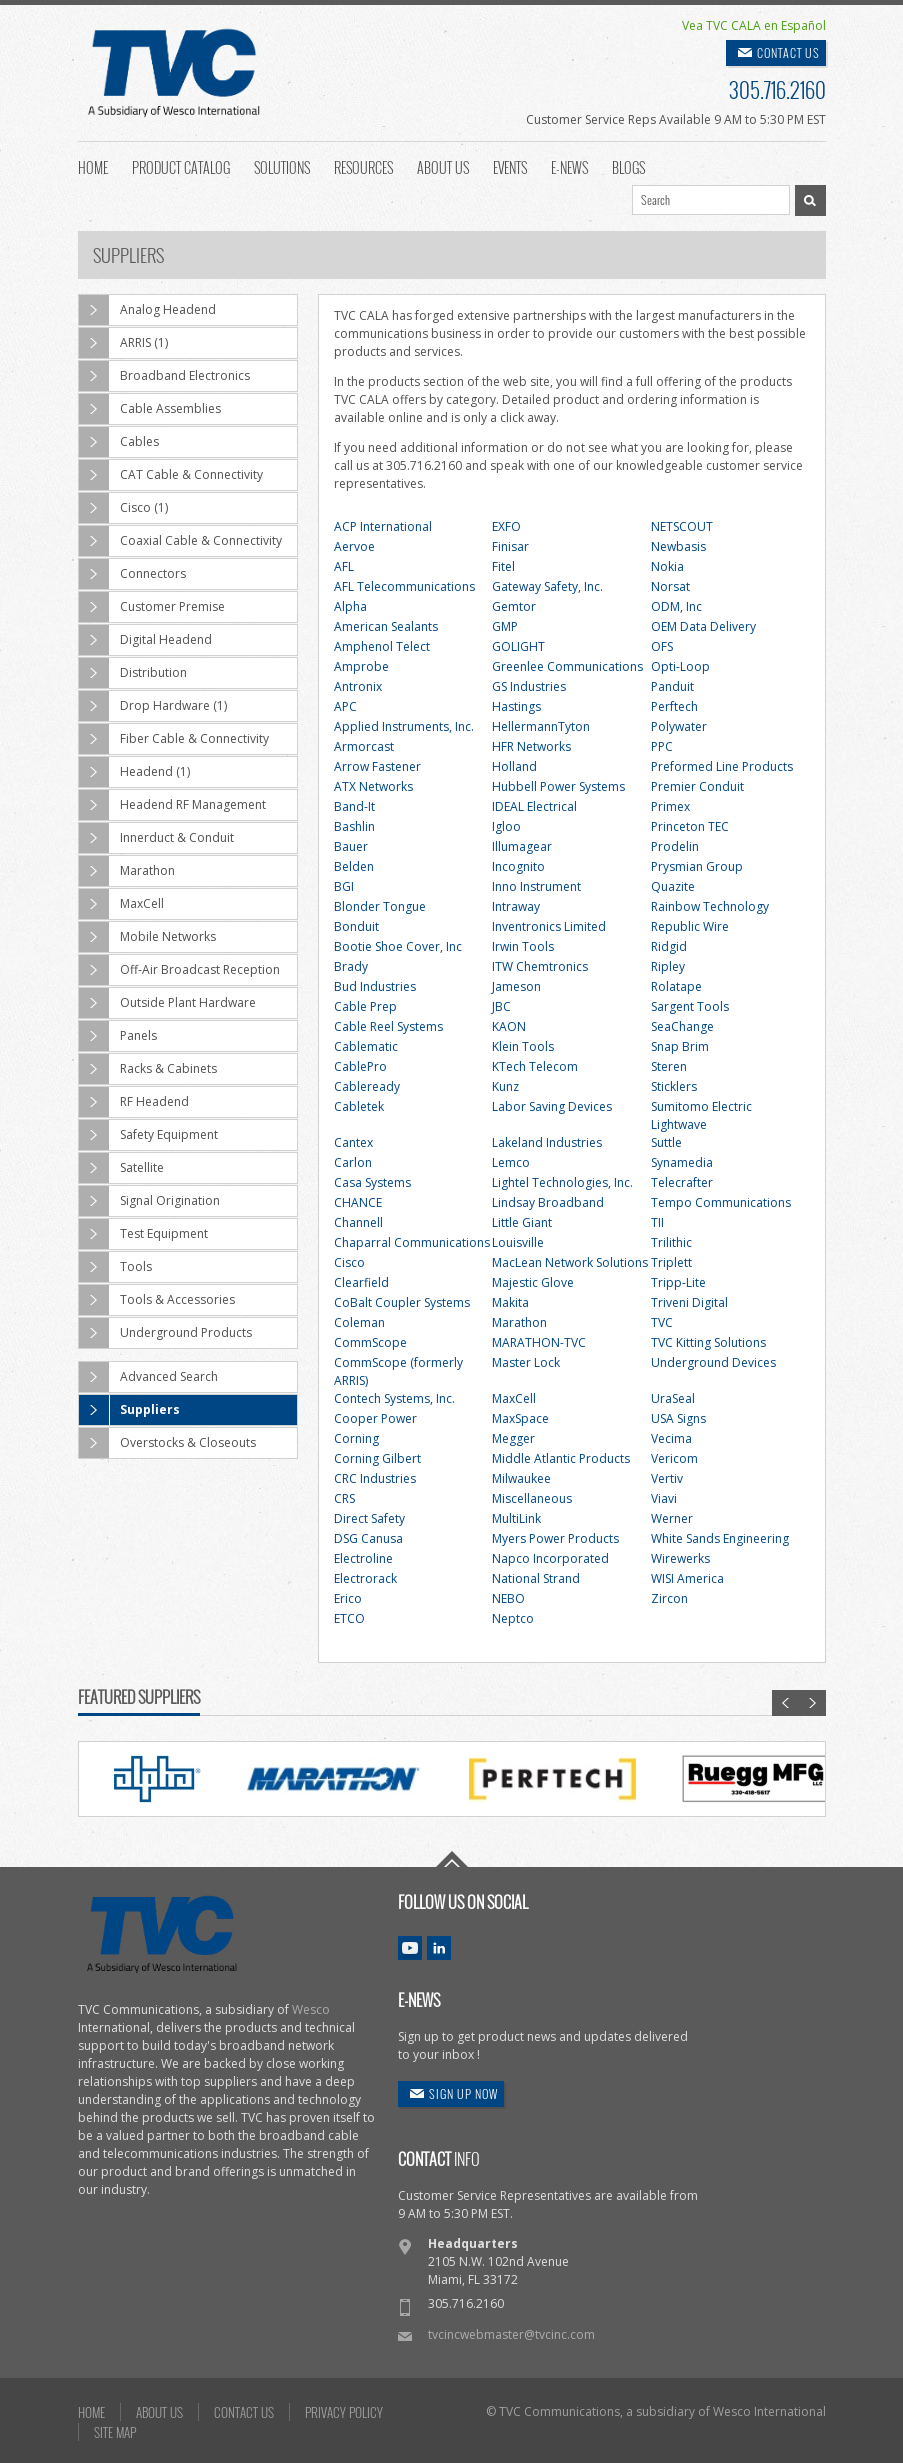 This screenshot has width=903, height=2463. What do you see at coordinates (354, 866) in the screenshot?
I see `Belden` at bounding box center [354, 866].